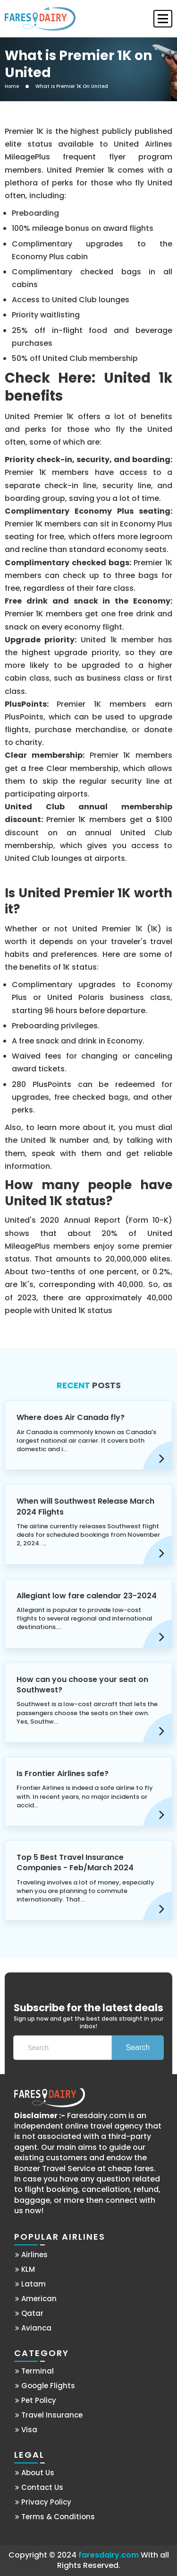 This screenshot has width=177, height=2576. What do you see at coordinates (36, 2299) in the screenshot?
I see `American` at bounding box center [36, 2299].